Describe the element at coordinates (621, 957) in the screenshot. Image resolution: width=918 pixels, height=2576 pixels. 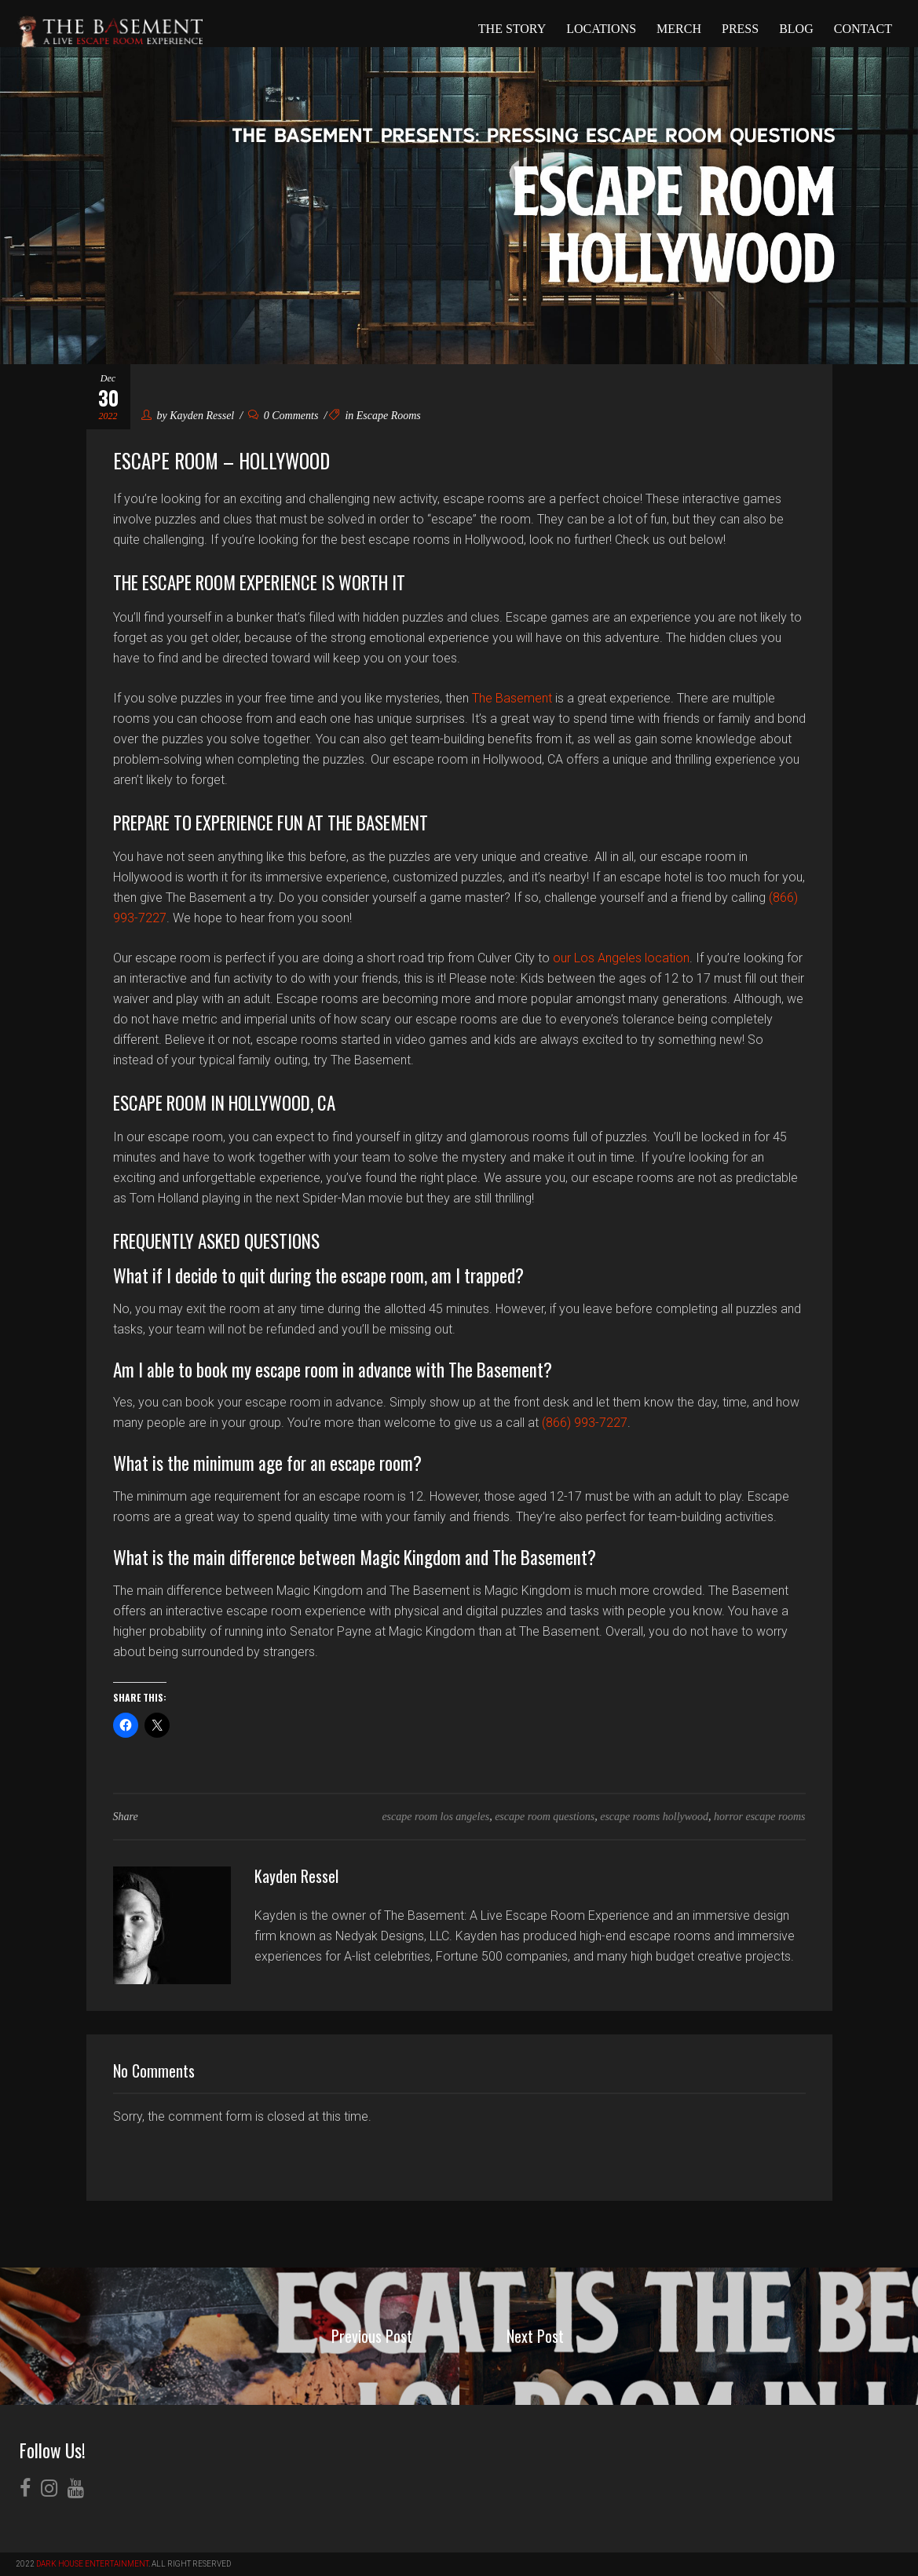
I see `our Los Angeles location` at that location.